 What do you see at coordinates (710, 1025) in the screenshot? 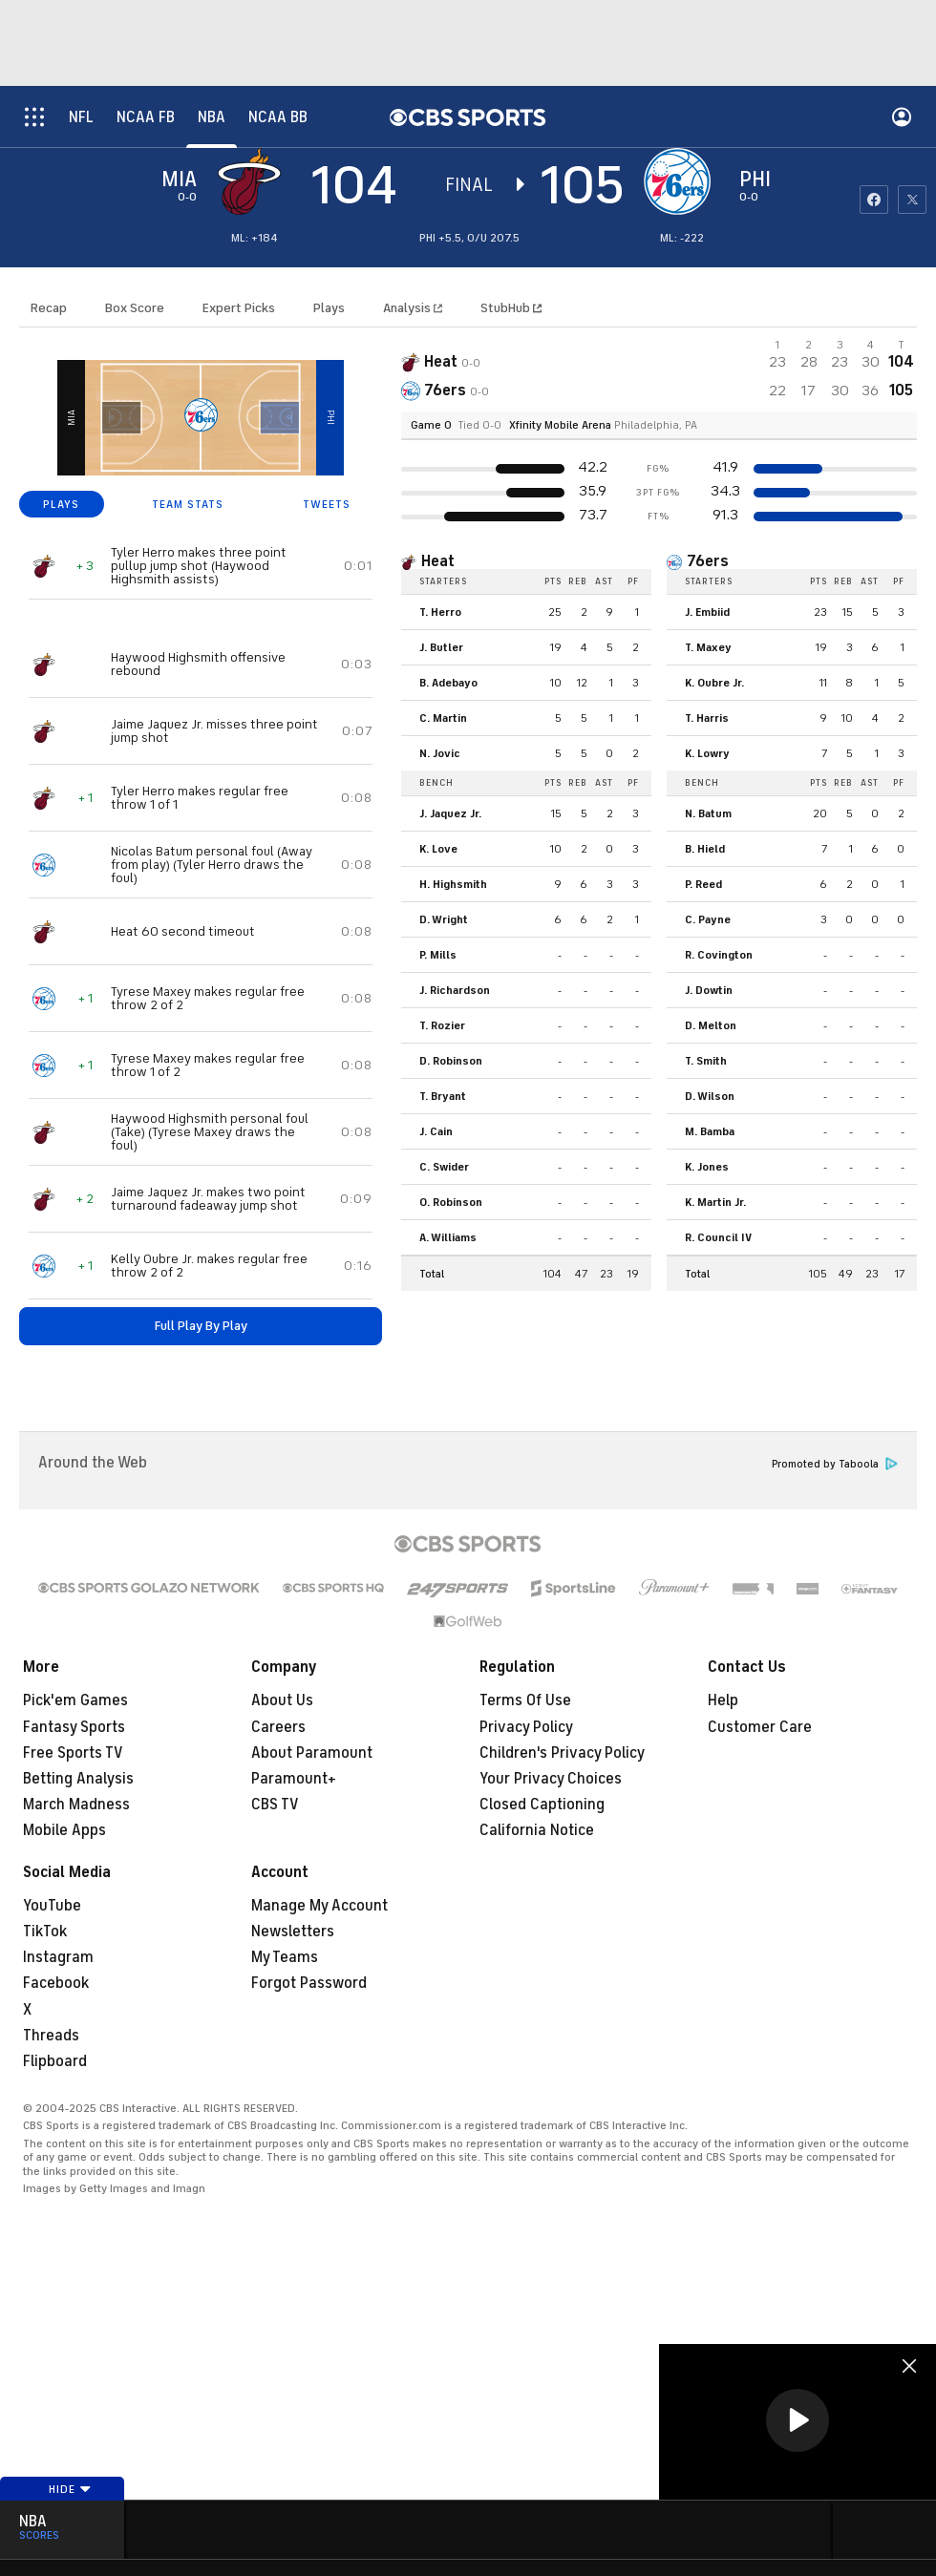
I see `D. Melton` at bounding box center [710, 1025].